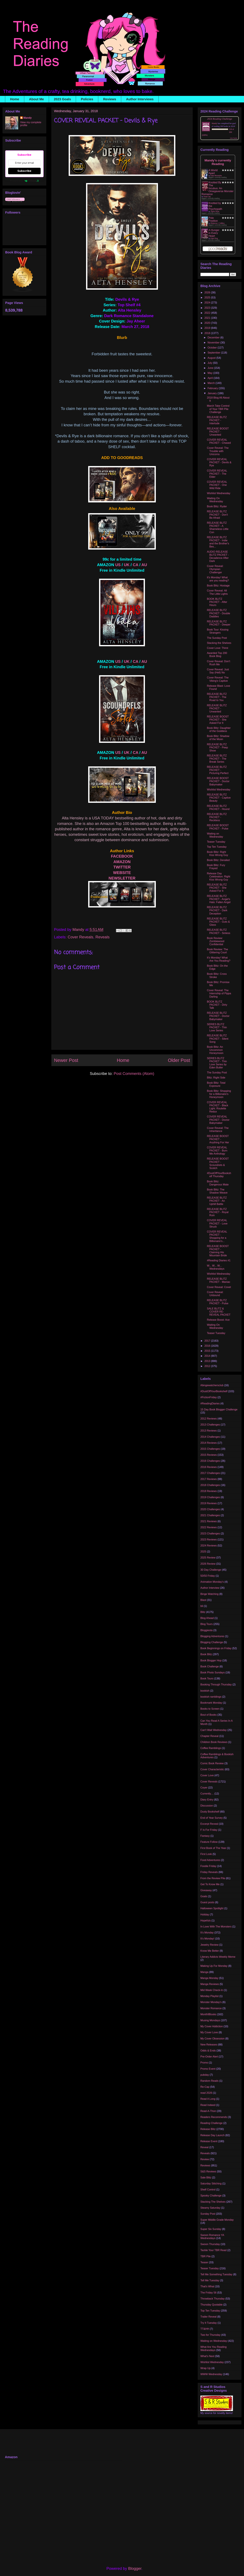 This screenshot has width=244, height=2576. I want to click on Bloggiesta, so click(206, 1630).